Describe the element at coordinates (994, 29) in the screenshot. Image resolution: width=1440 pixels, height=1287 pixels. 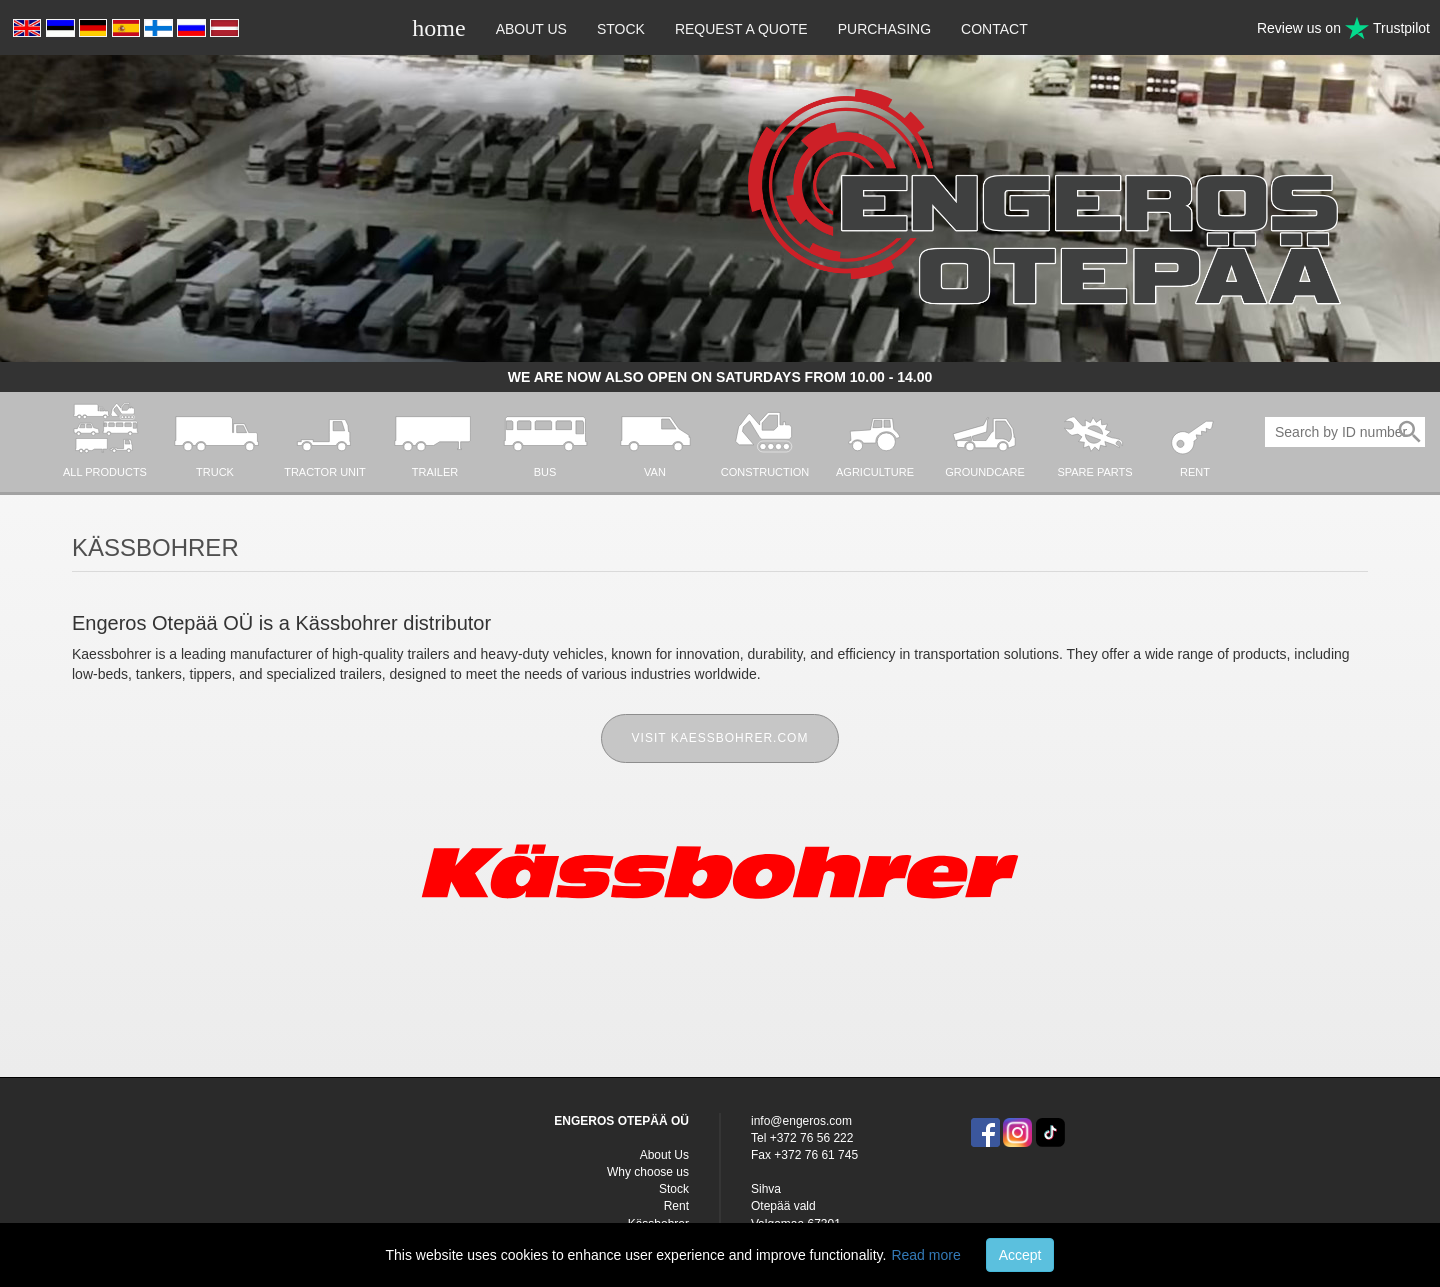
I see `Contact` at that location.